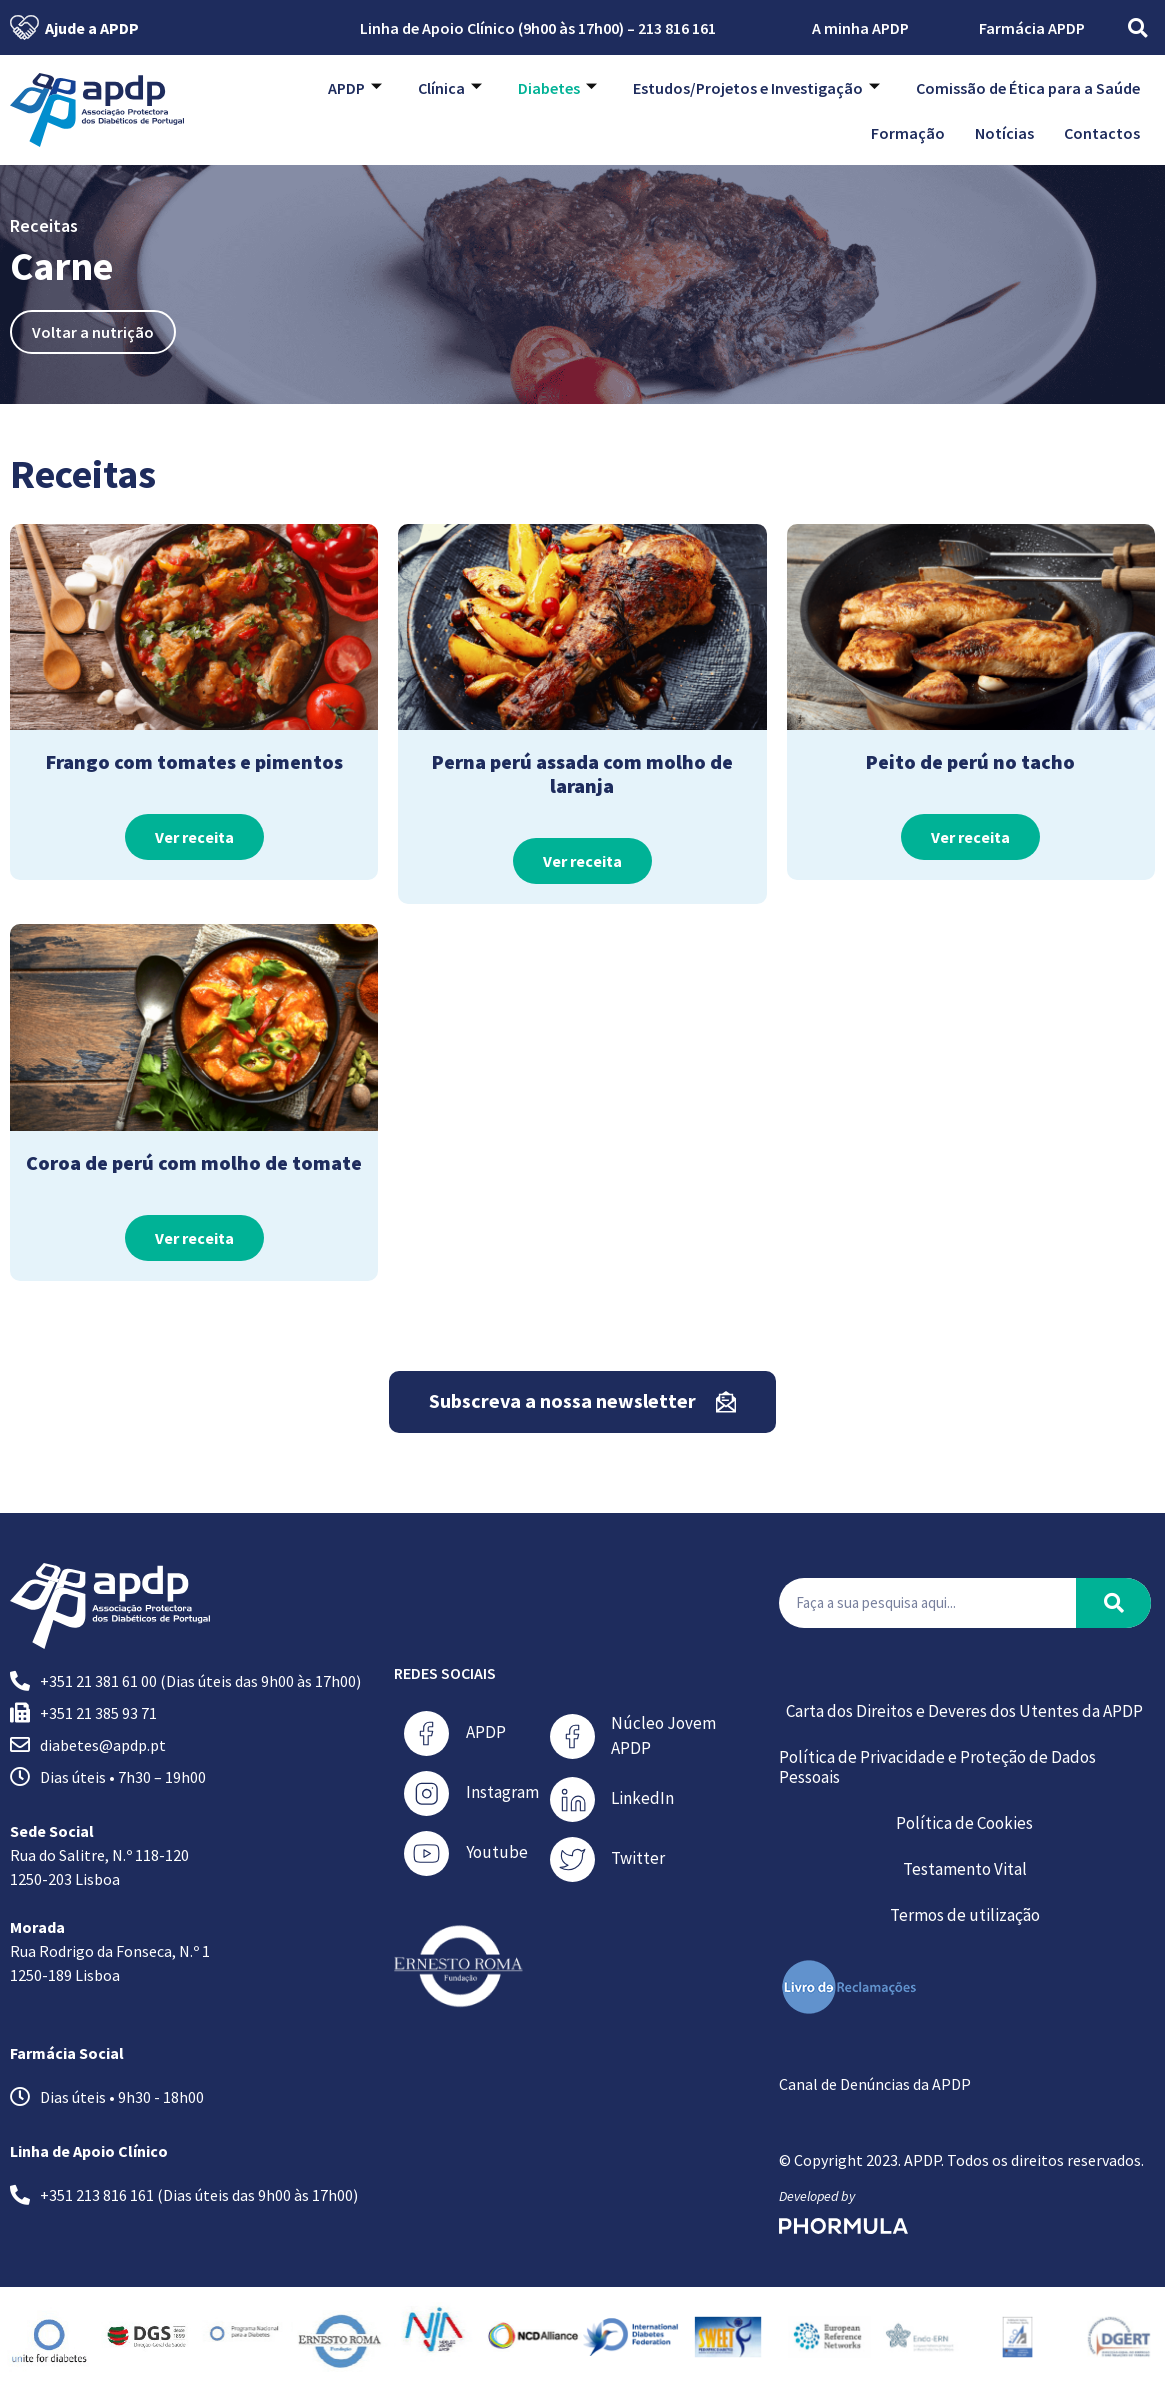  Describe the element at coordinates (557, 88) in the screenshot. I see `Diabetes` at that location.